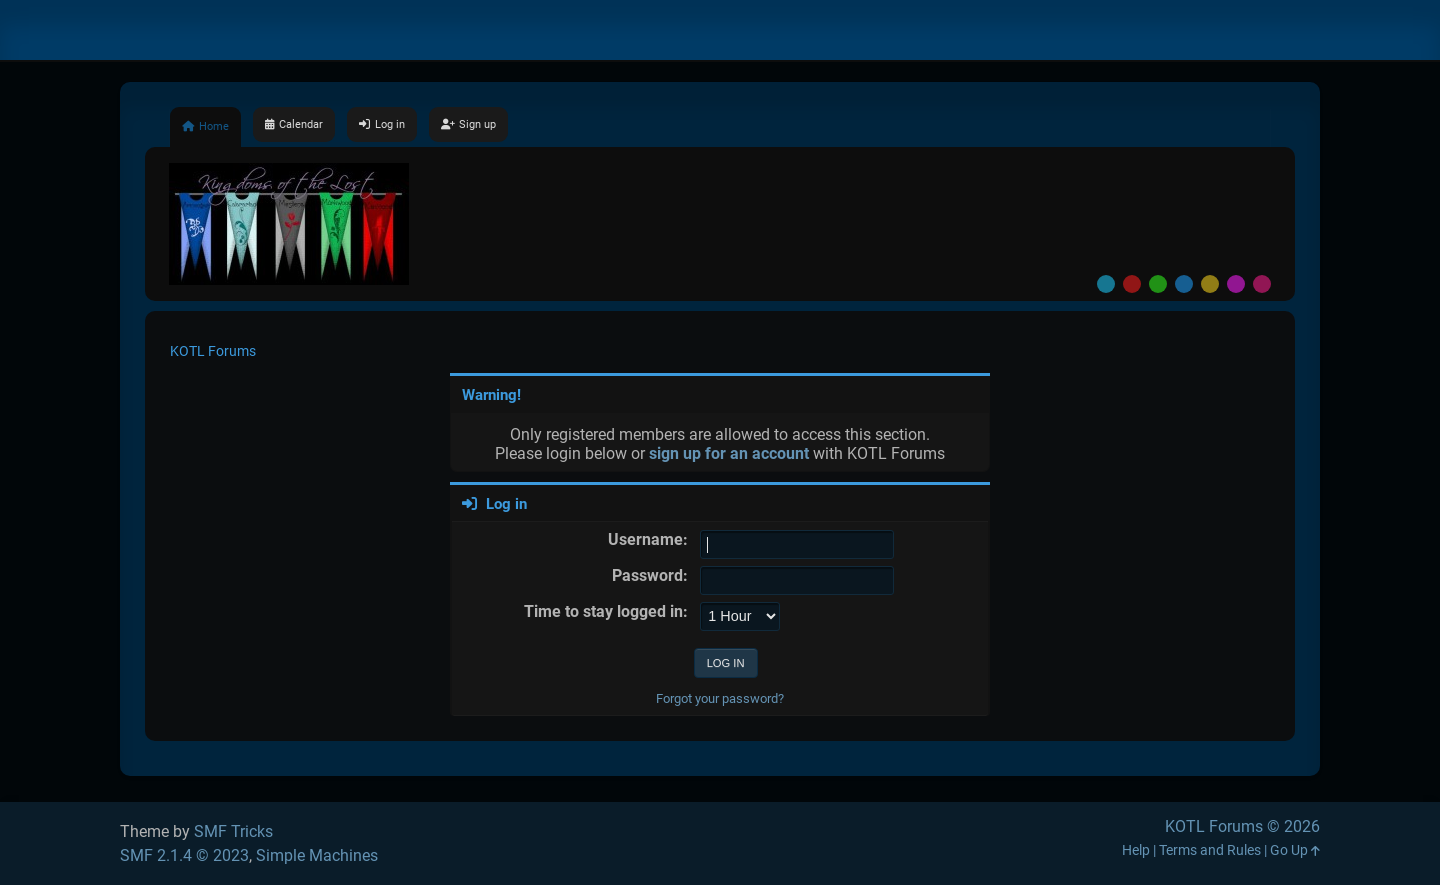 This screenshot has height=885, width=1440. Describe the element at coordinates (729, 453) in the screenshot. I see `sign up for an account` at that location.